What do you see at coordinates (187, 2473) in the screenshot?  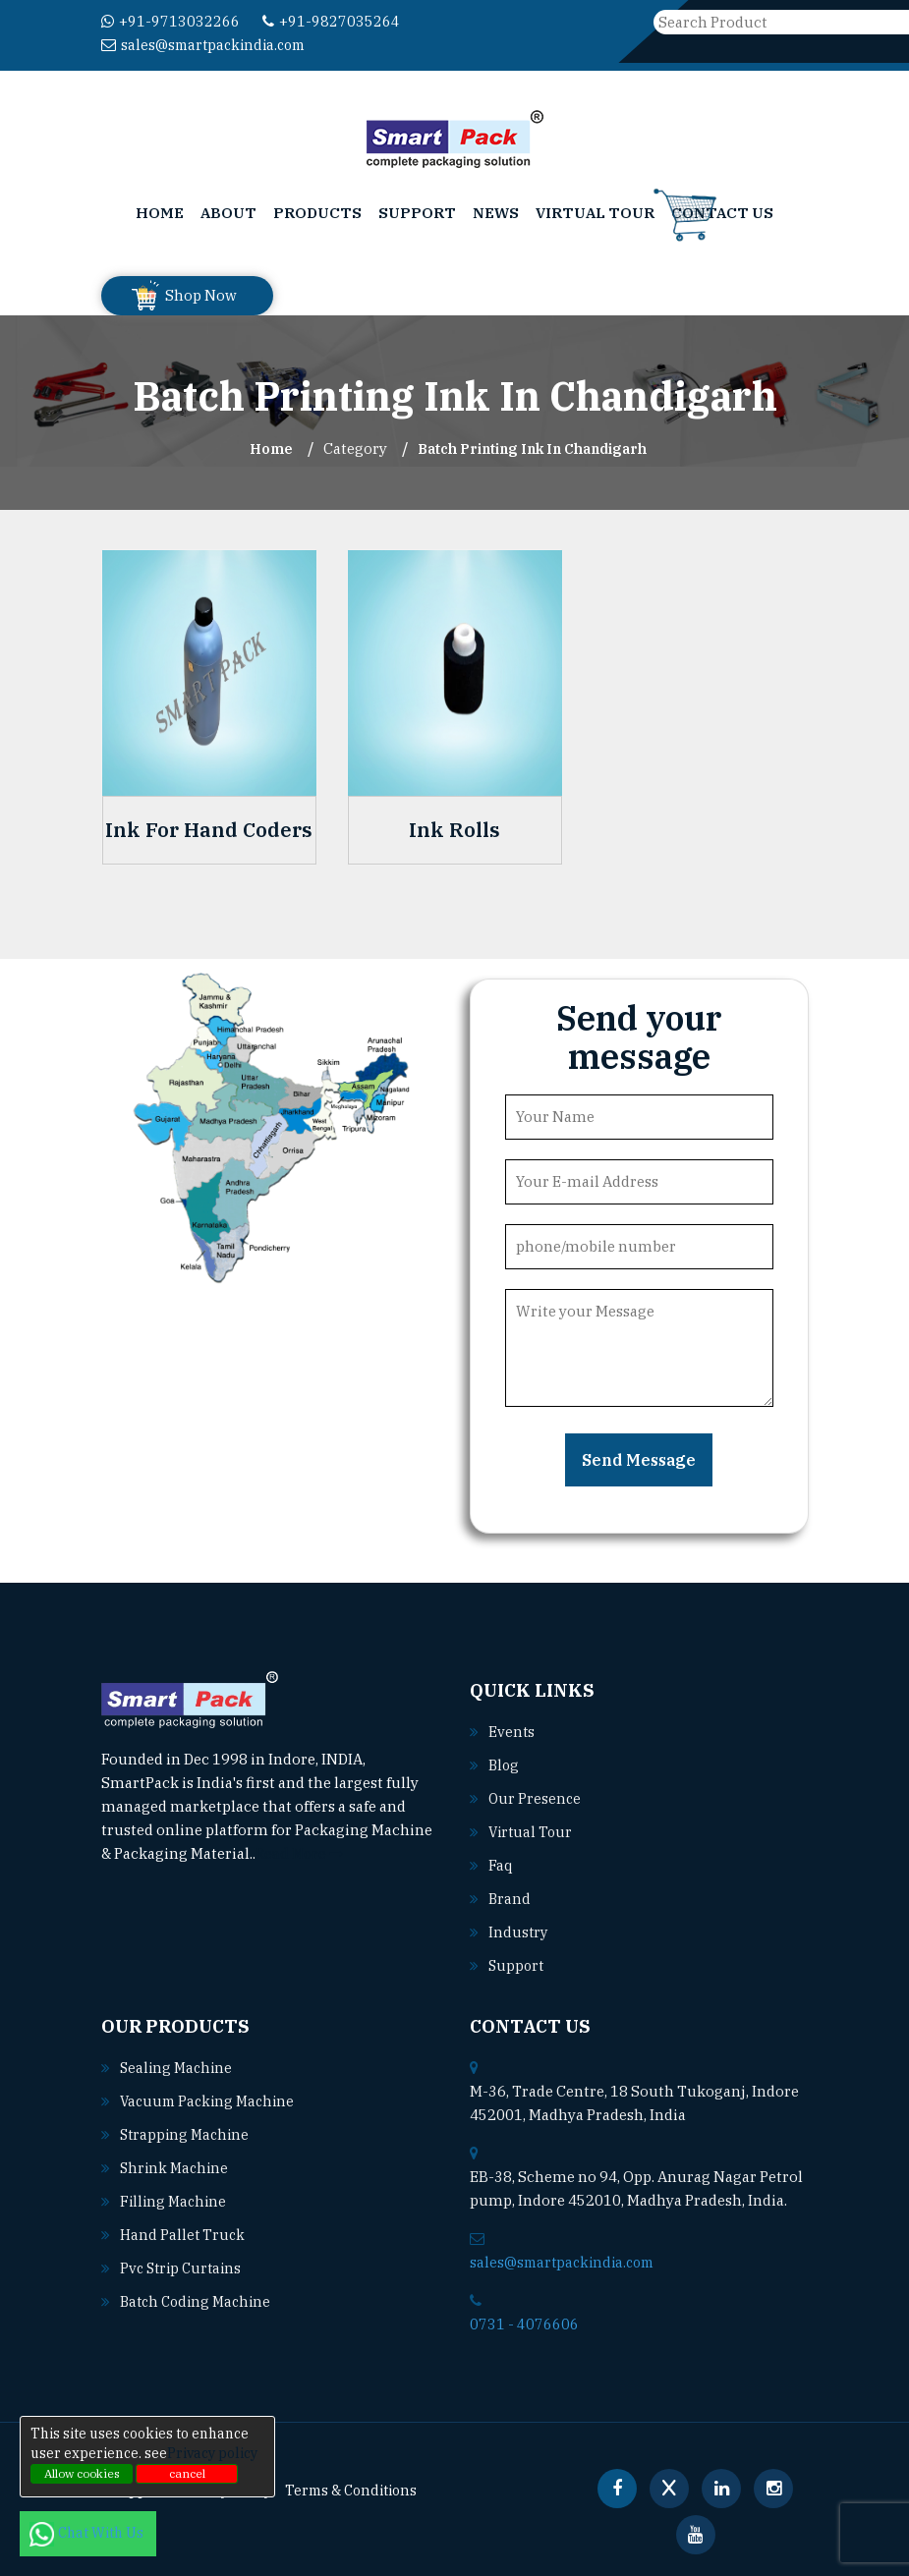 I see `cancel` at bounding box center [187, 2473].